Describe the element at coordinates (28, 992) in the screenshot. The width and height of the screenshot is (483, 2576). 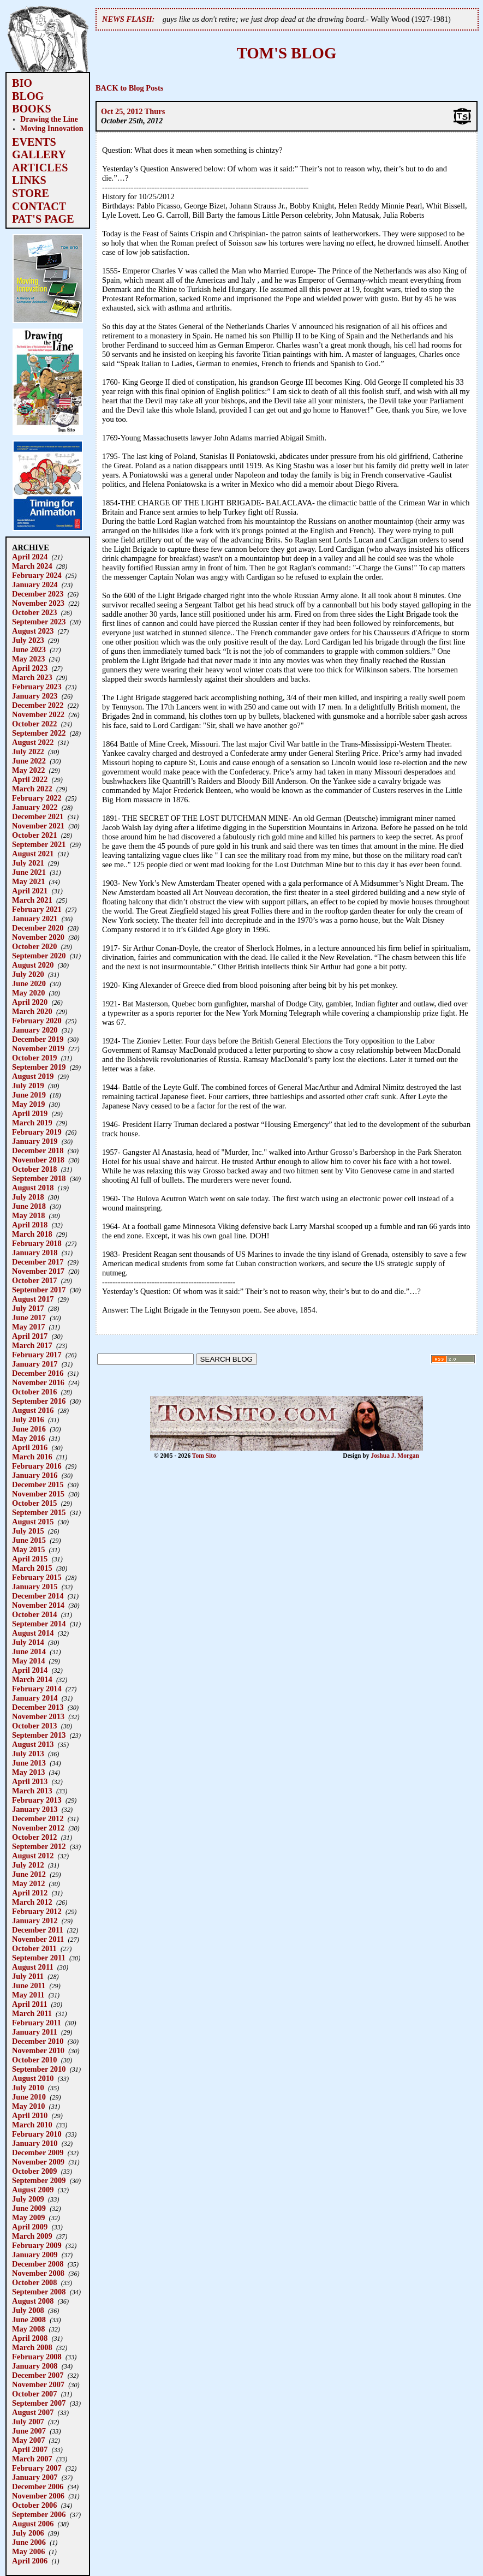
I see `May 2020` at that location.